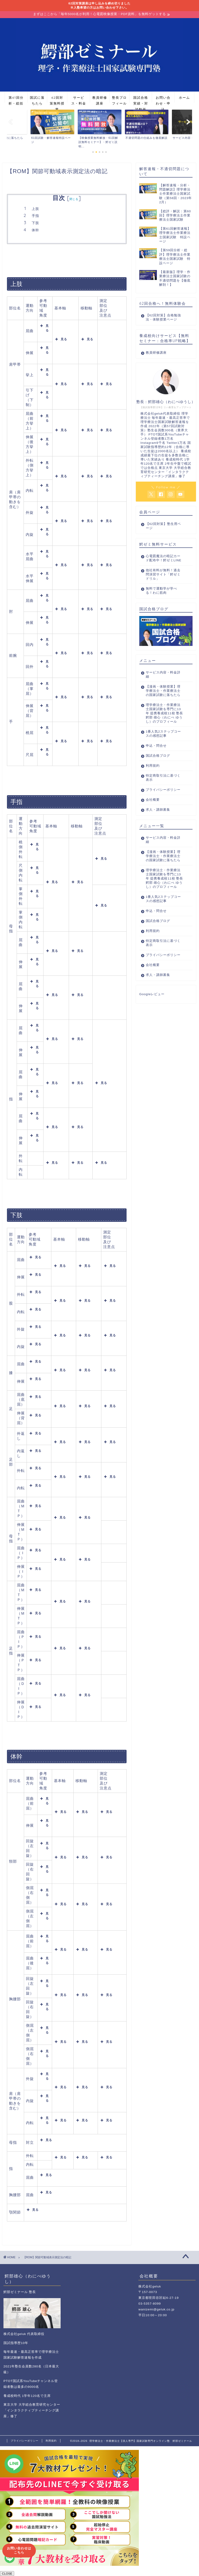  What do you see at coordinates (163, 574) in the screenshot?
I see `他社有料が無料！過去問演習サイト「鰐ゼミドリル」` at bounding box center [163, 574].